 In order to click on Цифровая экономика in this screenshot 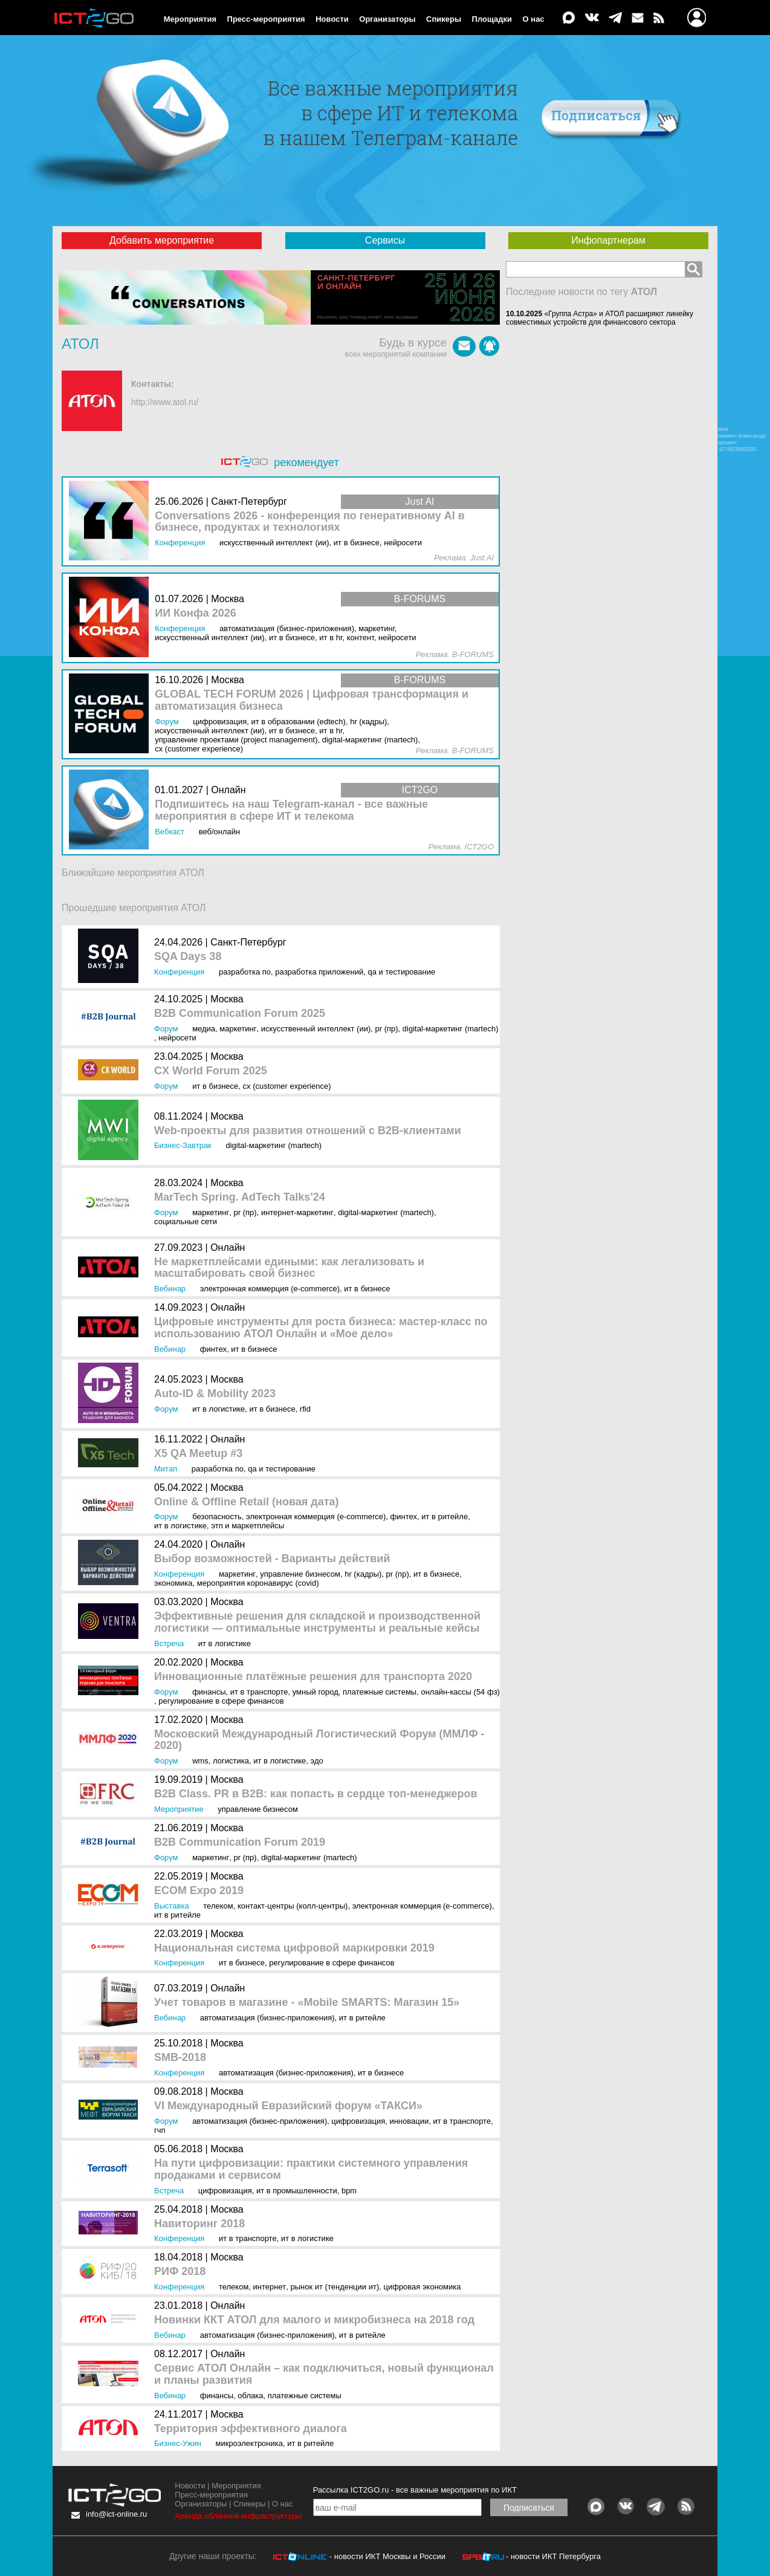, I will do `click(422, 2286)`.